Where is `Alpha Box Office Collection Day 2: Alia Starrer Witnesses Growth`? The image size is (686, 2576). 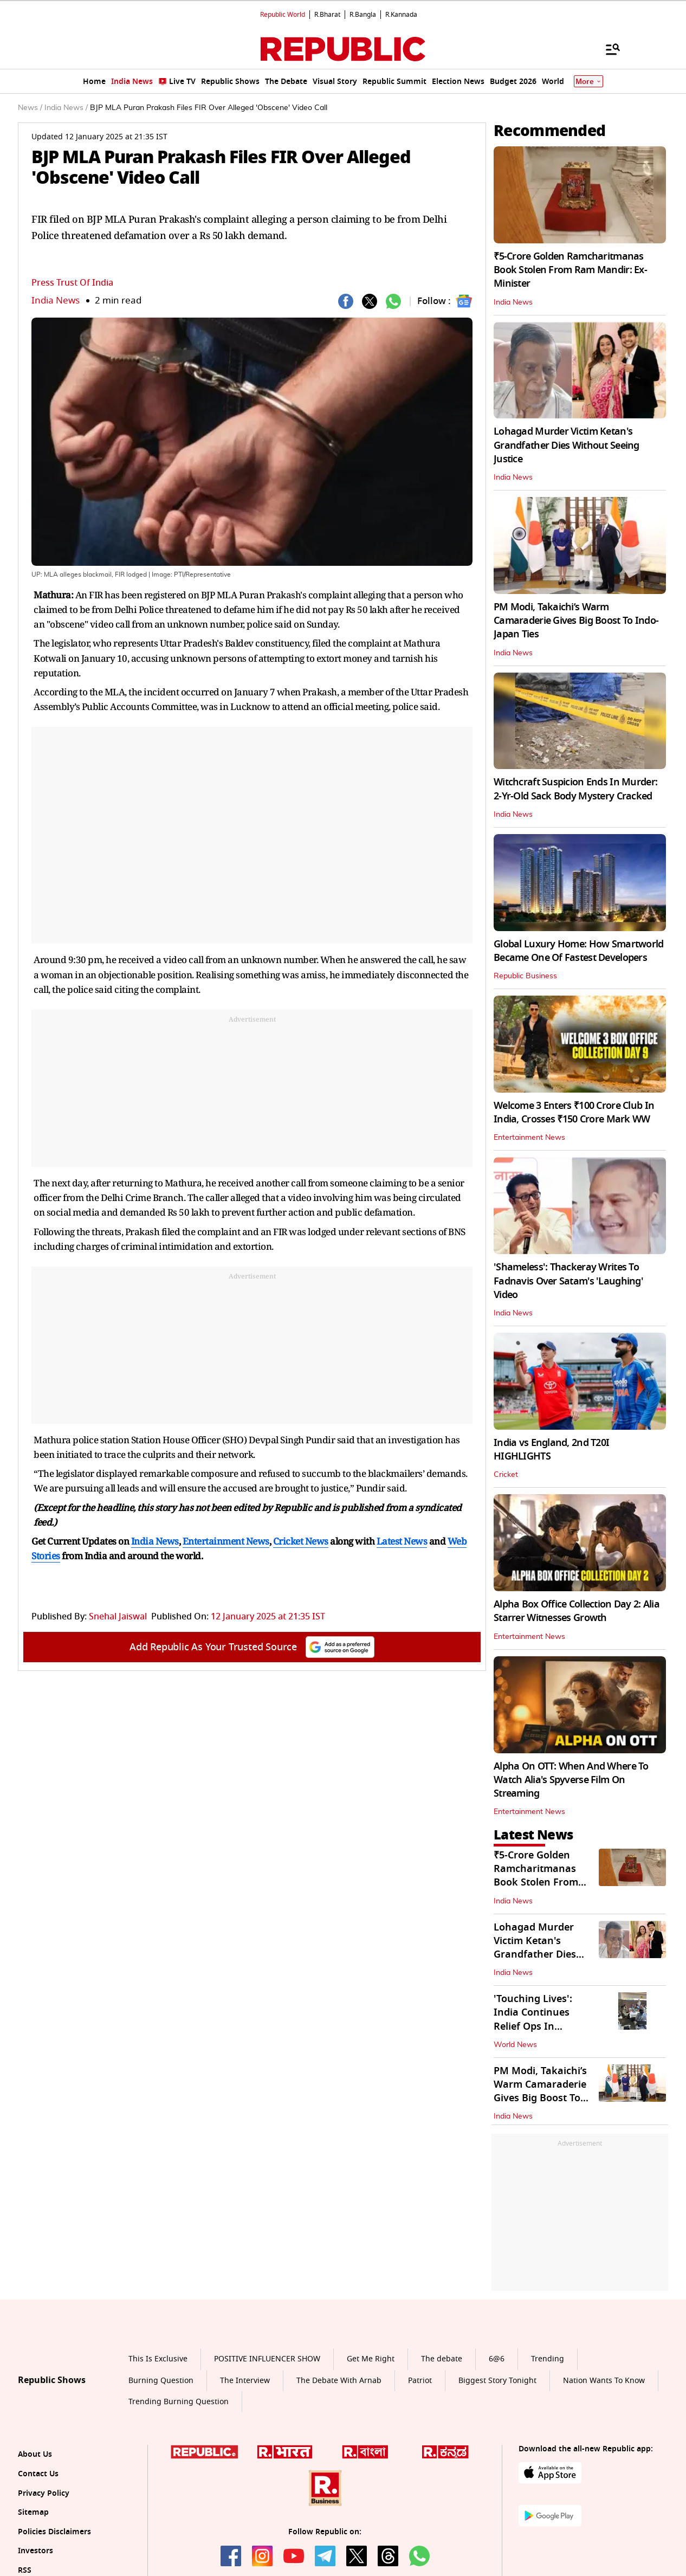
Alpha Box Office Collection Day 2: Alia Starrer Witnesses Growth is located at coordinates (576, 1611).